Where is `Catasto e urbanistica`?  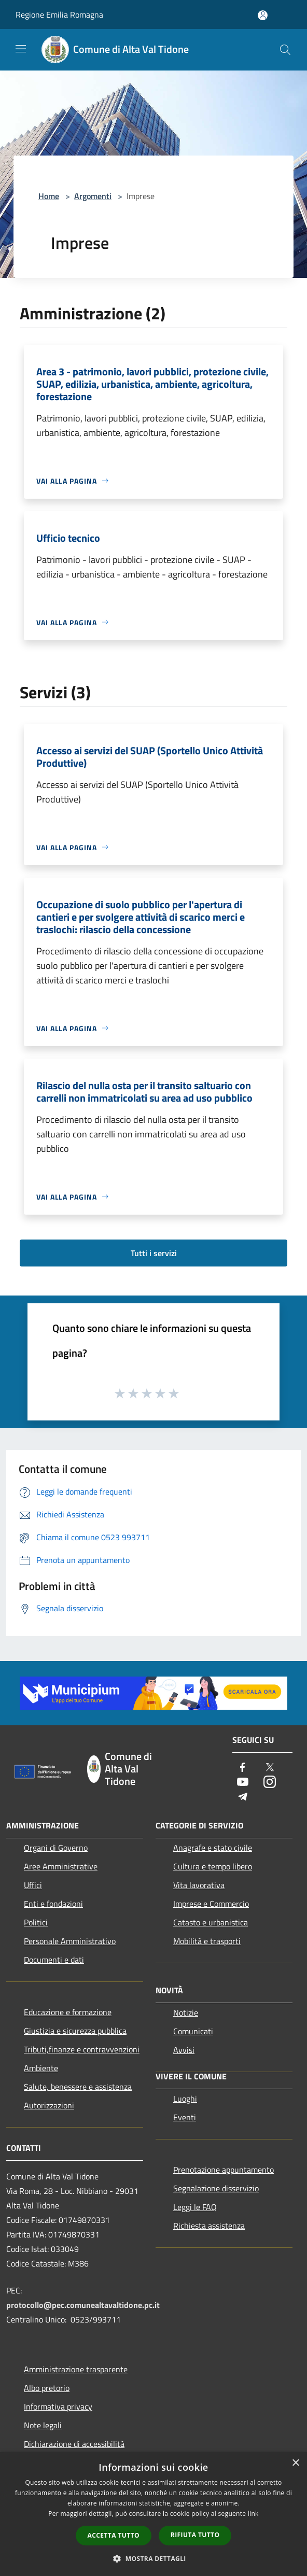
Catasto e urbanistica is located at coordinates (210, 1922).